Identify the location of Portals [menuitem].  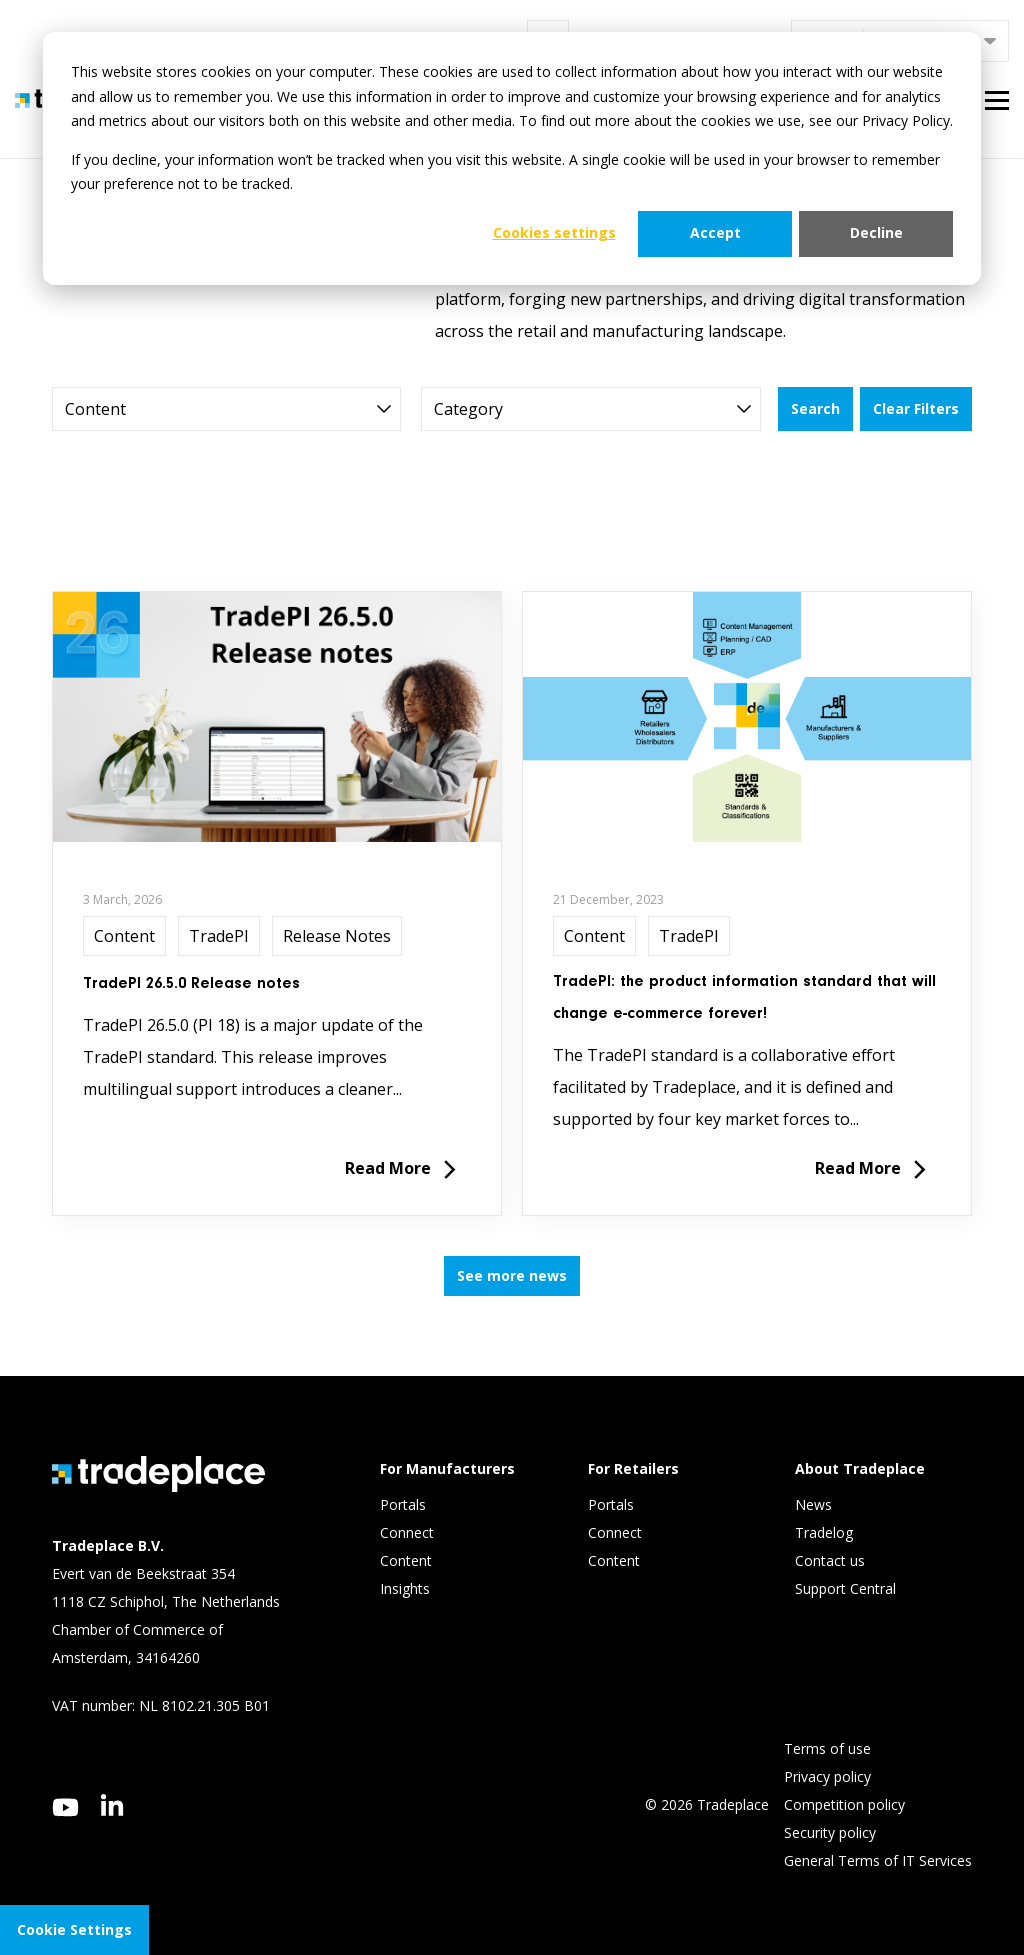
(403, 1504).